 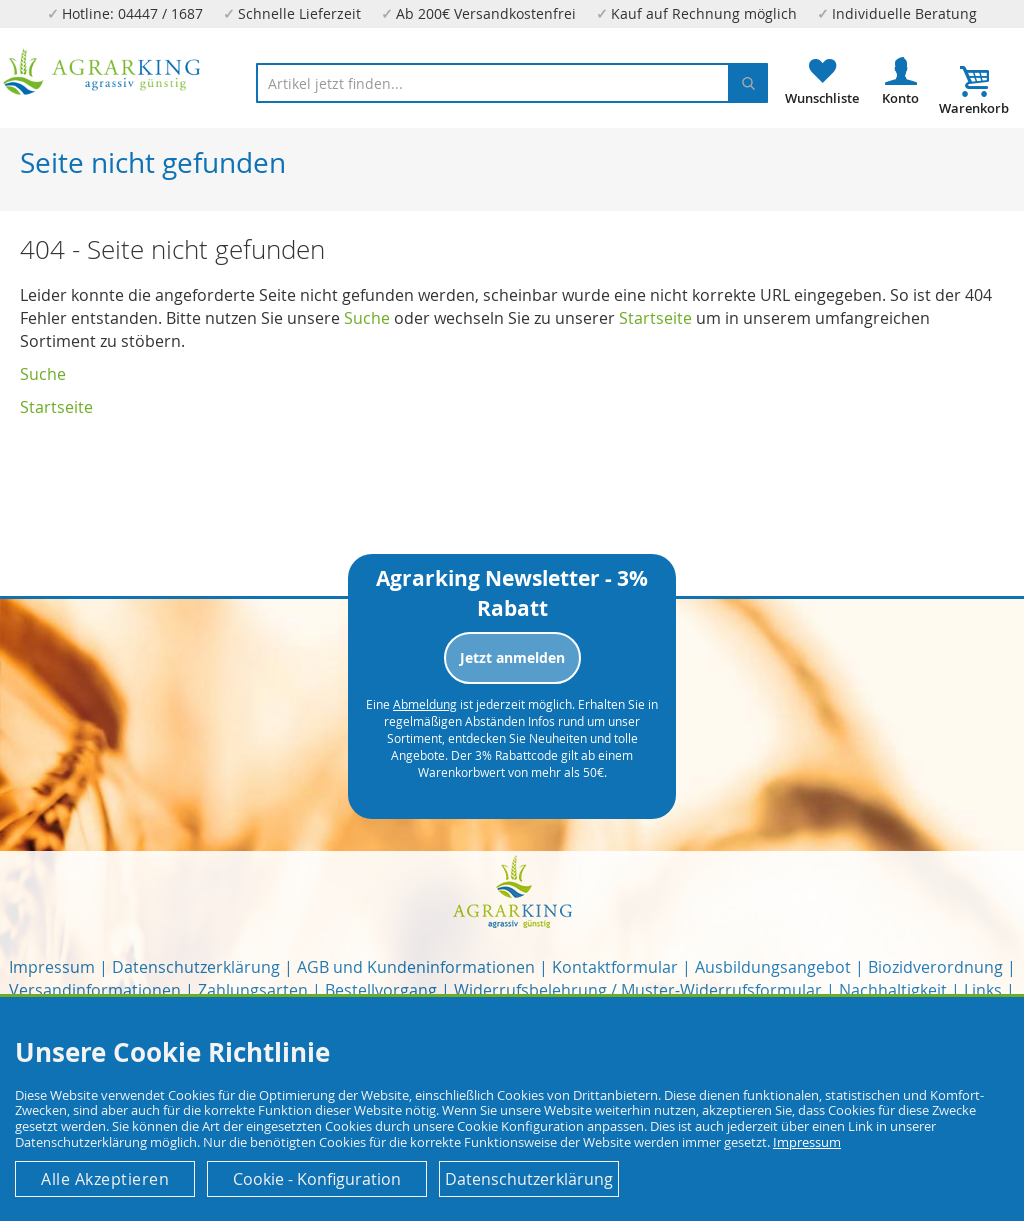 I want to click on Impressum, so click(x=52, y=967).